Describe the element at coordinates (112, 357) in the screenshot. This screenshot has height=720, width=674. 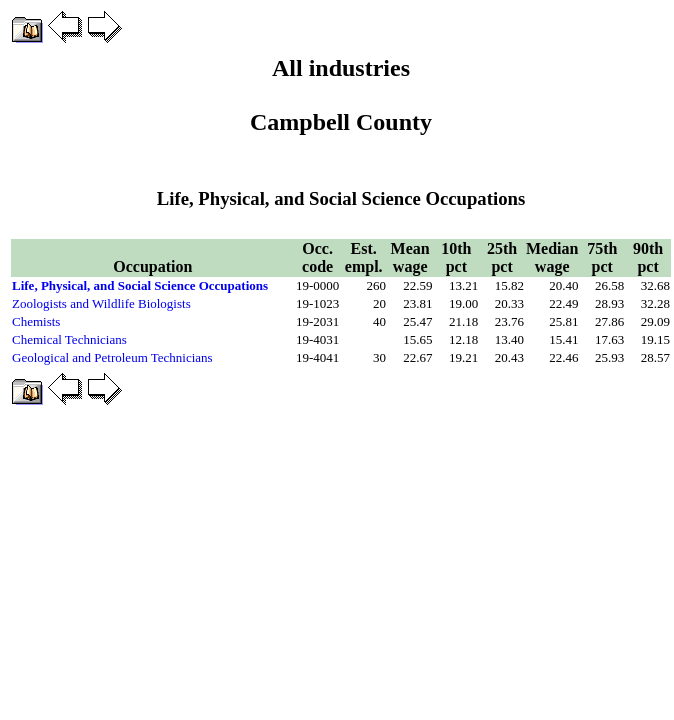
I see `Geological and Petroleum Technicians` at that location.